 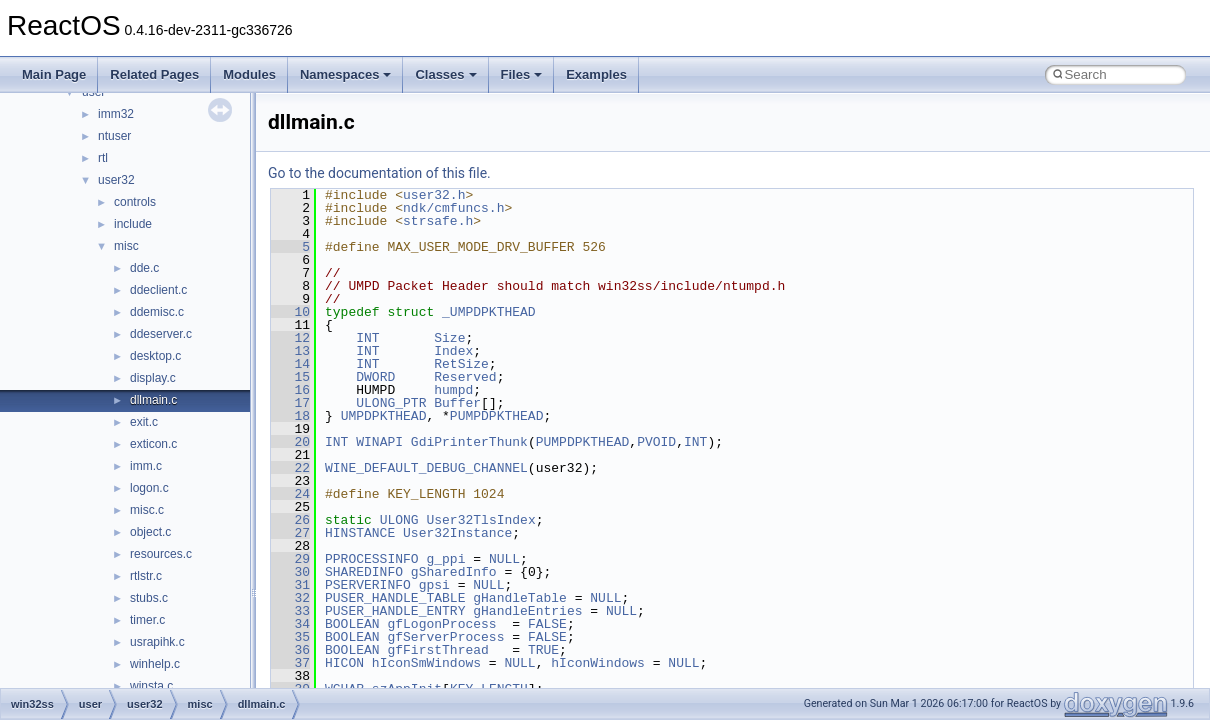 I want to click on 17, so click(x=290, y=403).